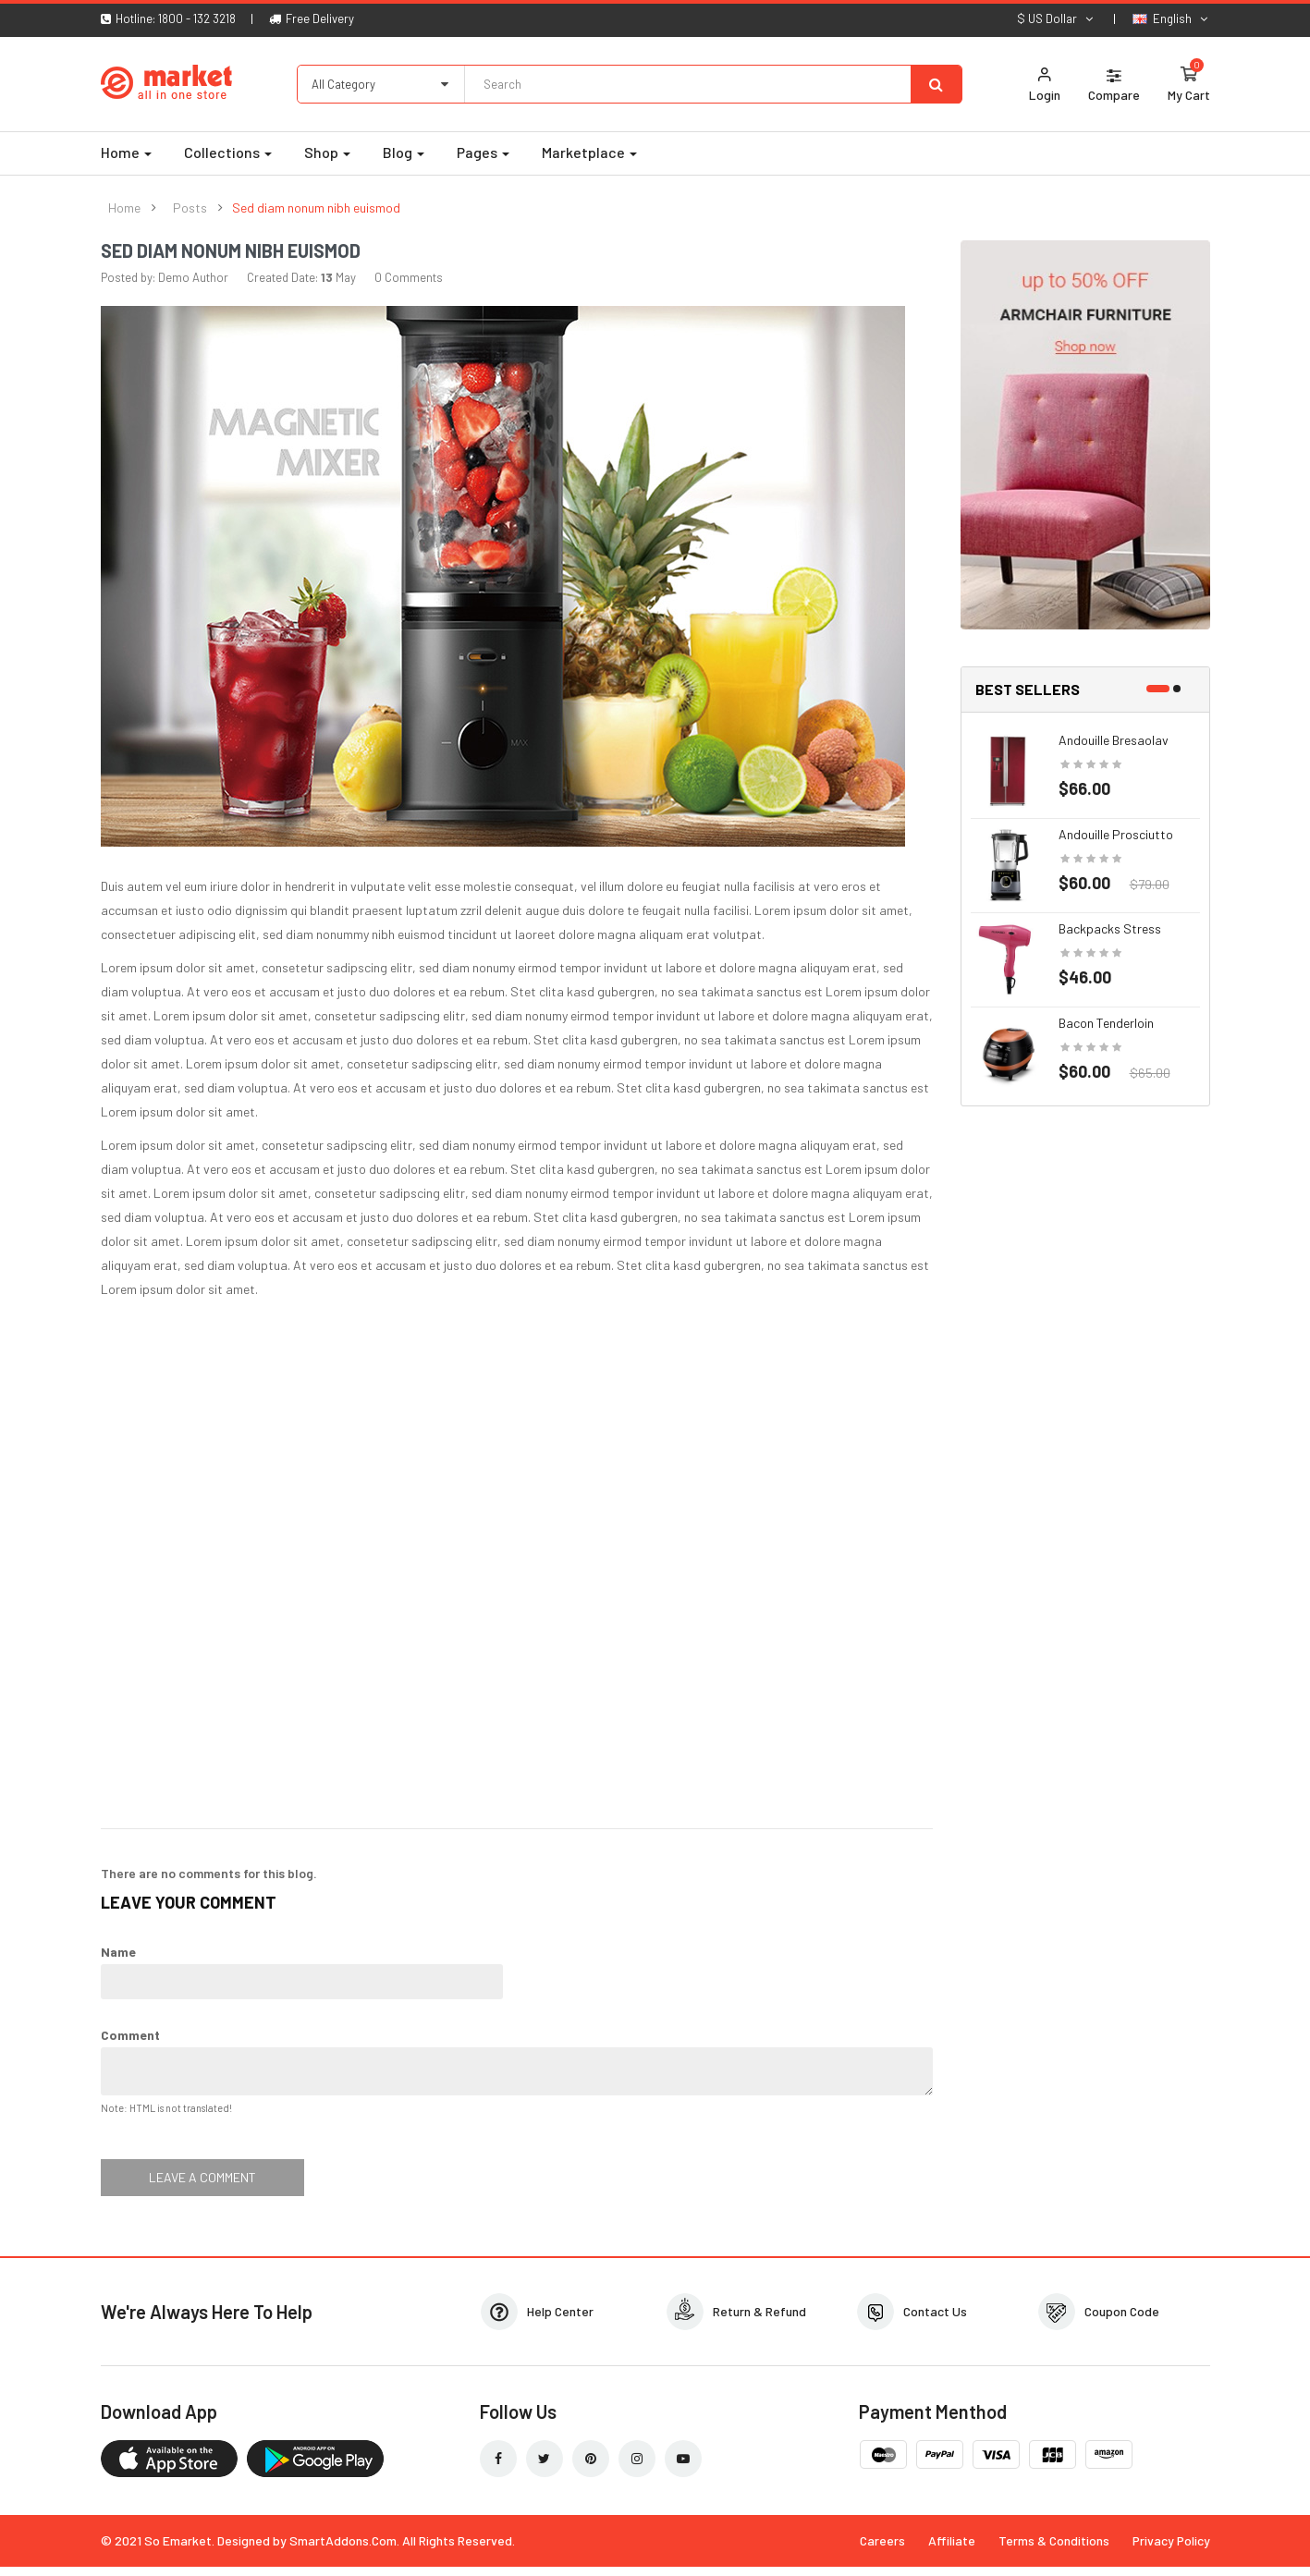 The image size is (1310, 2576). What do you see at coordinates (951, 2540) in the screenshot?
I see `Affiliate` at bounding box center [951, 2540].